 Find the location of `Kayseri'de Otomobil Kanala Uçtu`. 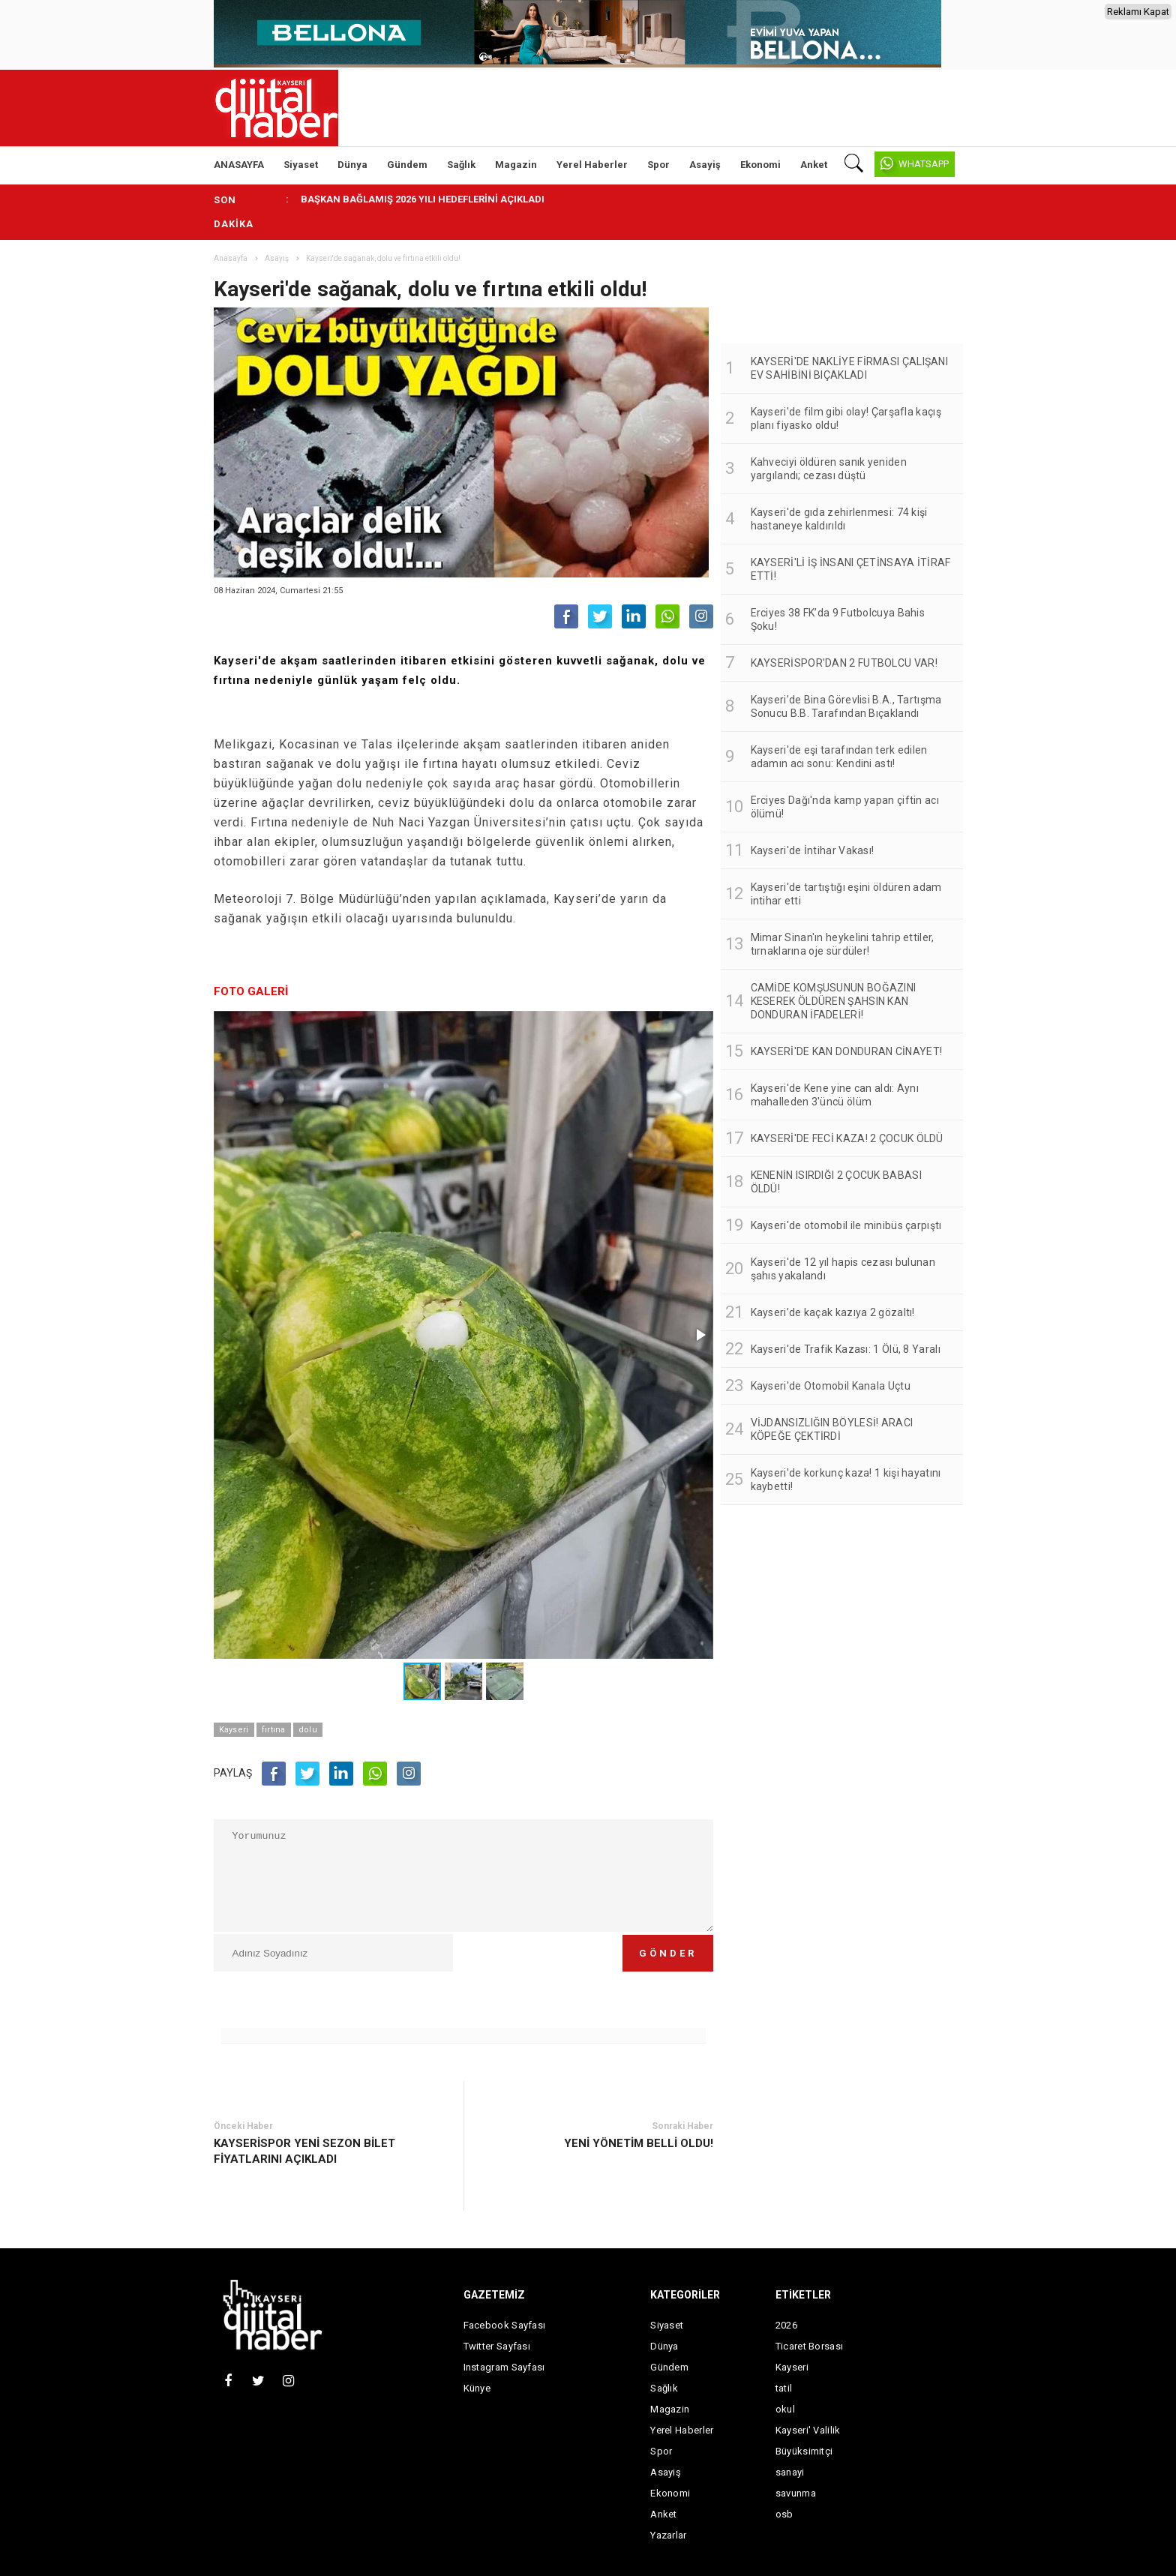

Kayseri'de Otomobil Kanala Uçtu is located at coordinates (830, 1386).